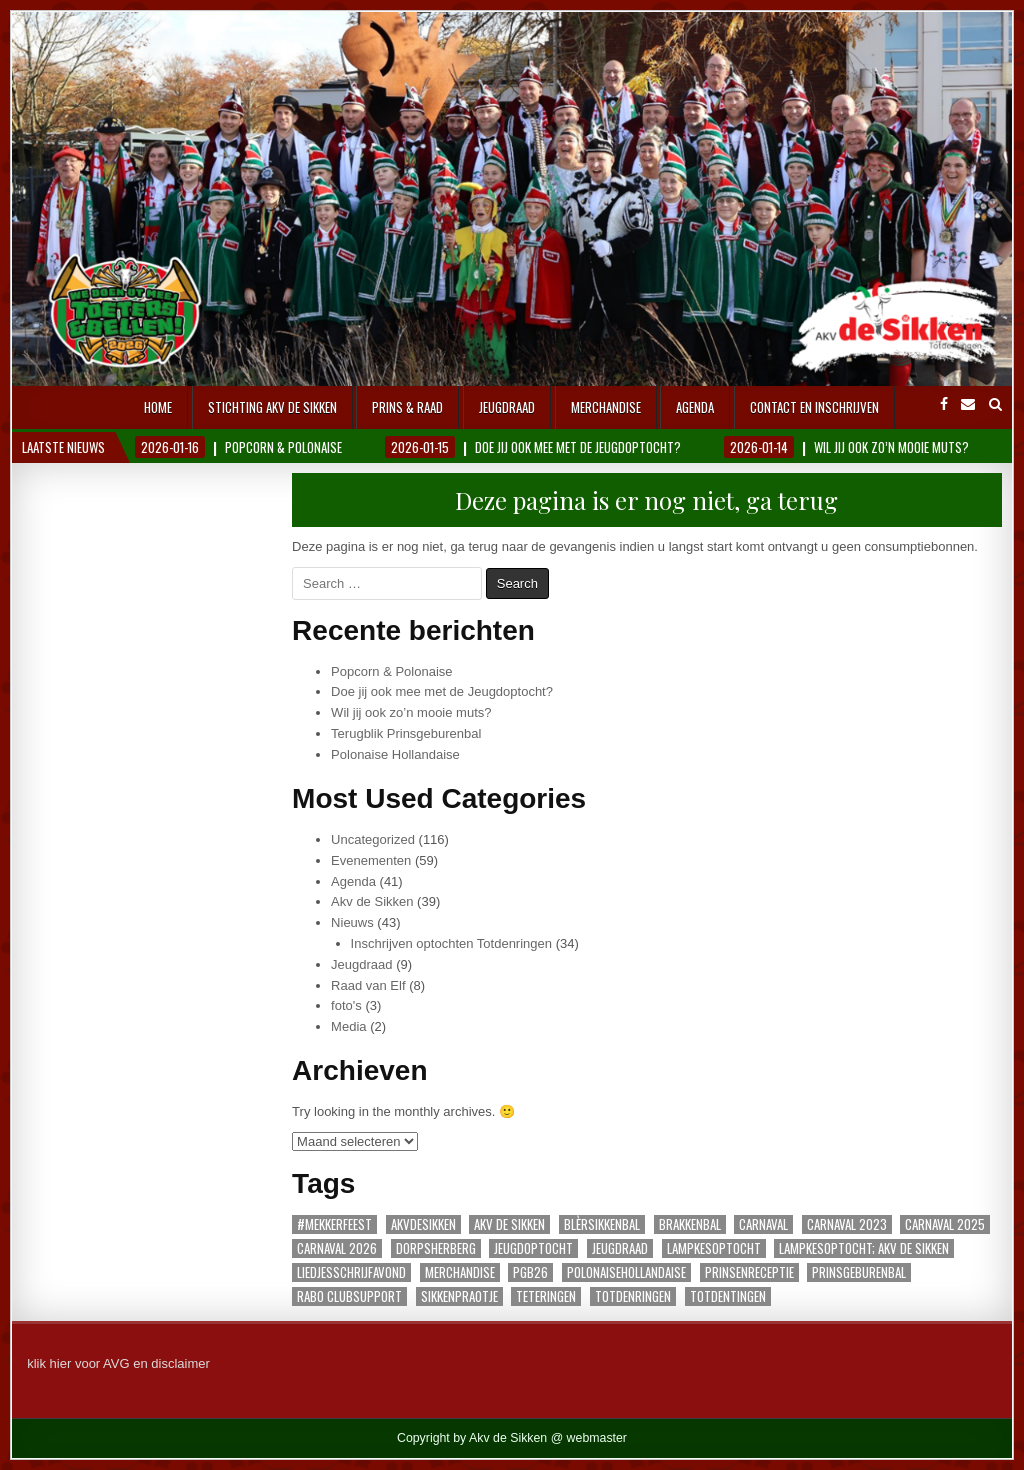 The width and height of the screenshot is (1024, 1470). I want to click on carnaval 2025 [carnaval 2025 (3 items)], so click(945, 1224).